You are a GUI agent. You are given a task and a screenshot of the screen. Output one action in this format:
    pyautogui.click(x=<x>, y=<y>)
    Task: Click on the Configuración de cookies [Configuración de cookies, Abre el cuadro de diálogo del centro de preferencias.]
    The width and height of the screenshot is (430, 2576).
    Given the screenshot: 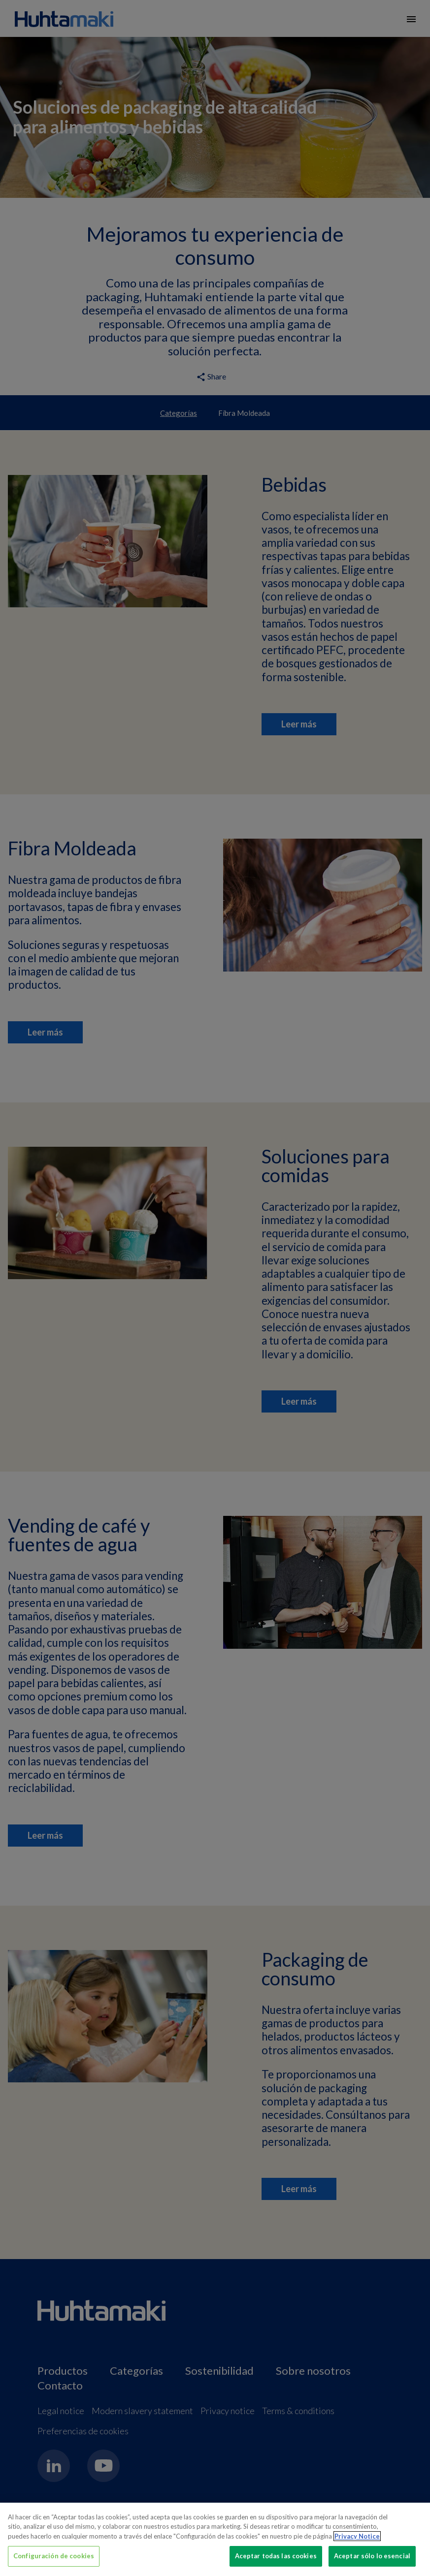 What is the action you would take?
    pyautogui.click(x=53, y=2556)
    